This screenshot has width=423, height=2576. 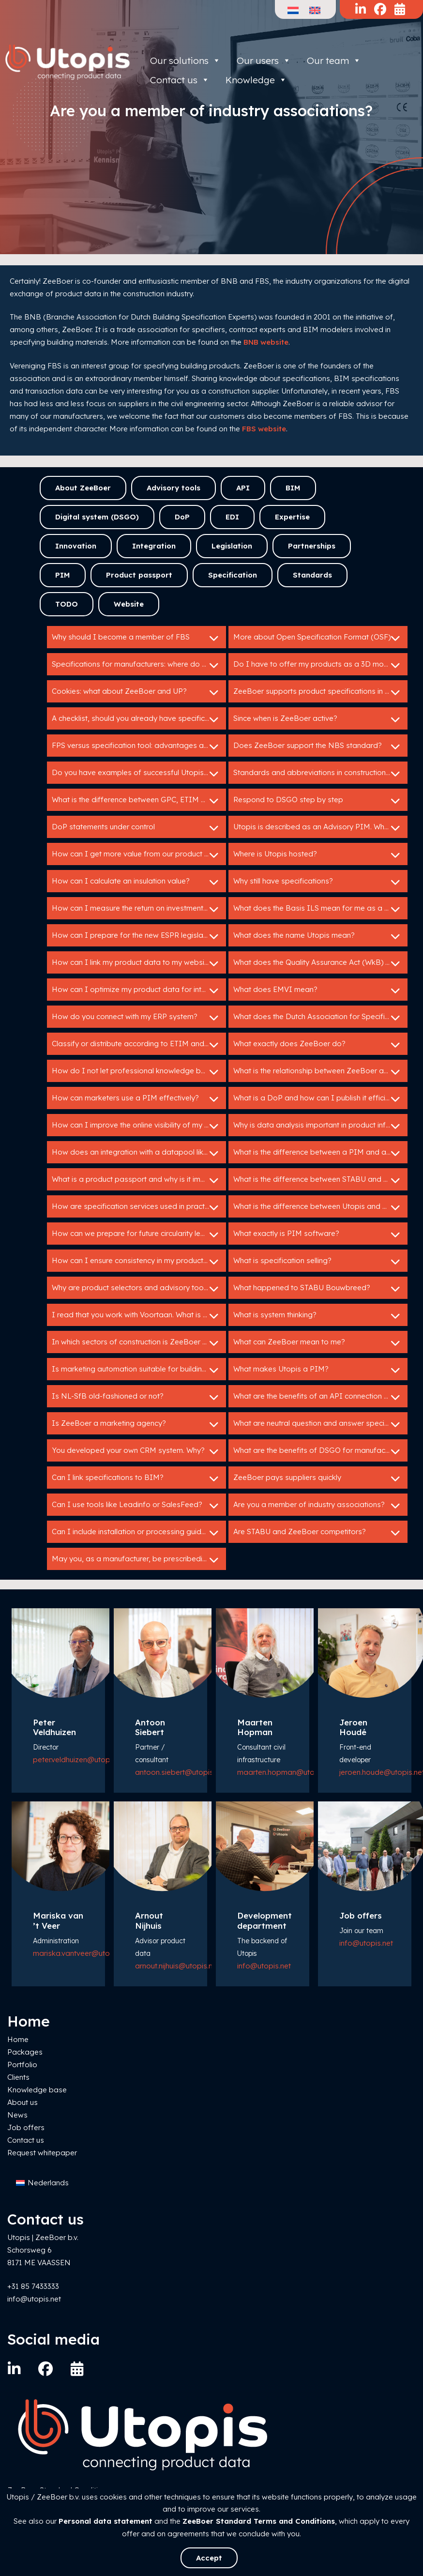 I want to click on PIM, so click(x=62, y=574).